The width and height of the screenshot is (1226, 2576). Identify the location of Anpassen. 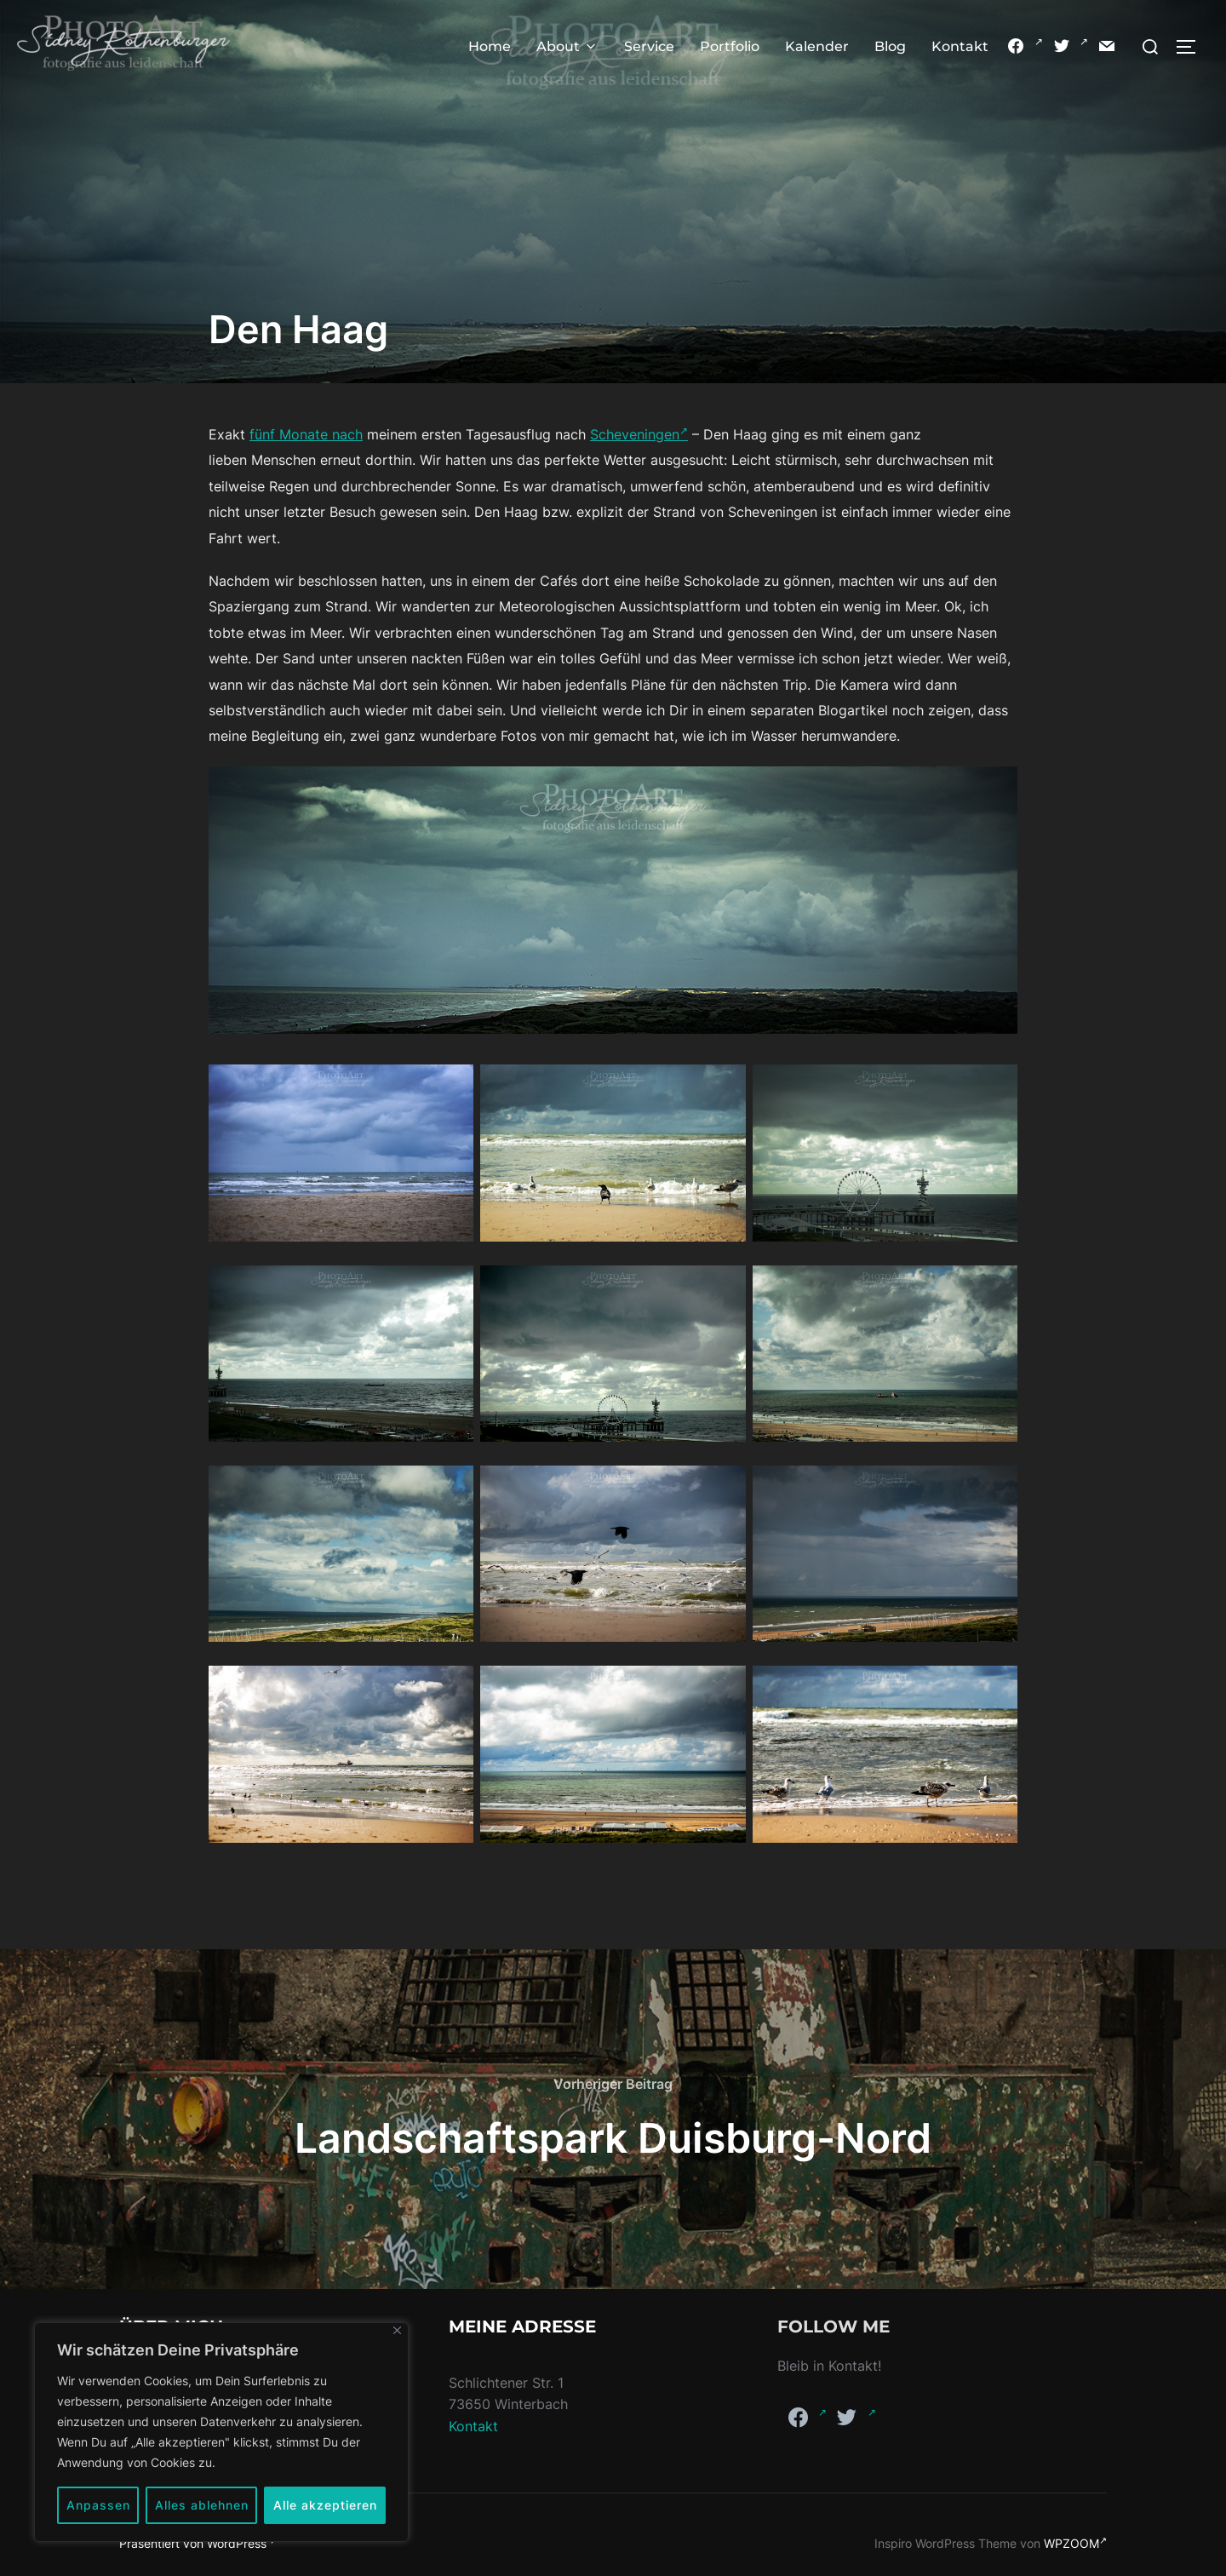
(98, 2505).